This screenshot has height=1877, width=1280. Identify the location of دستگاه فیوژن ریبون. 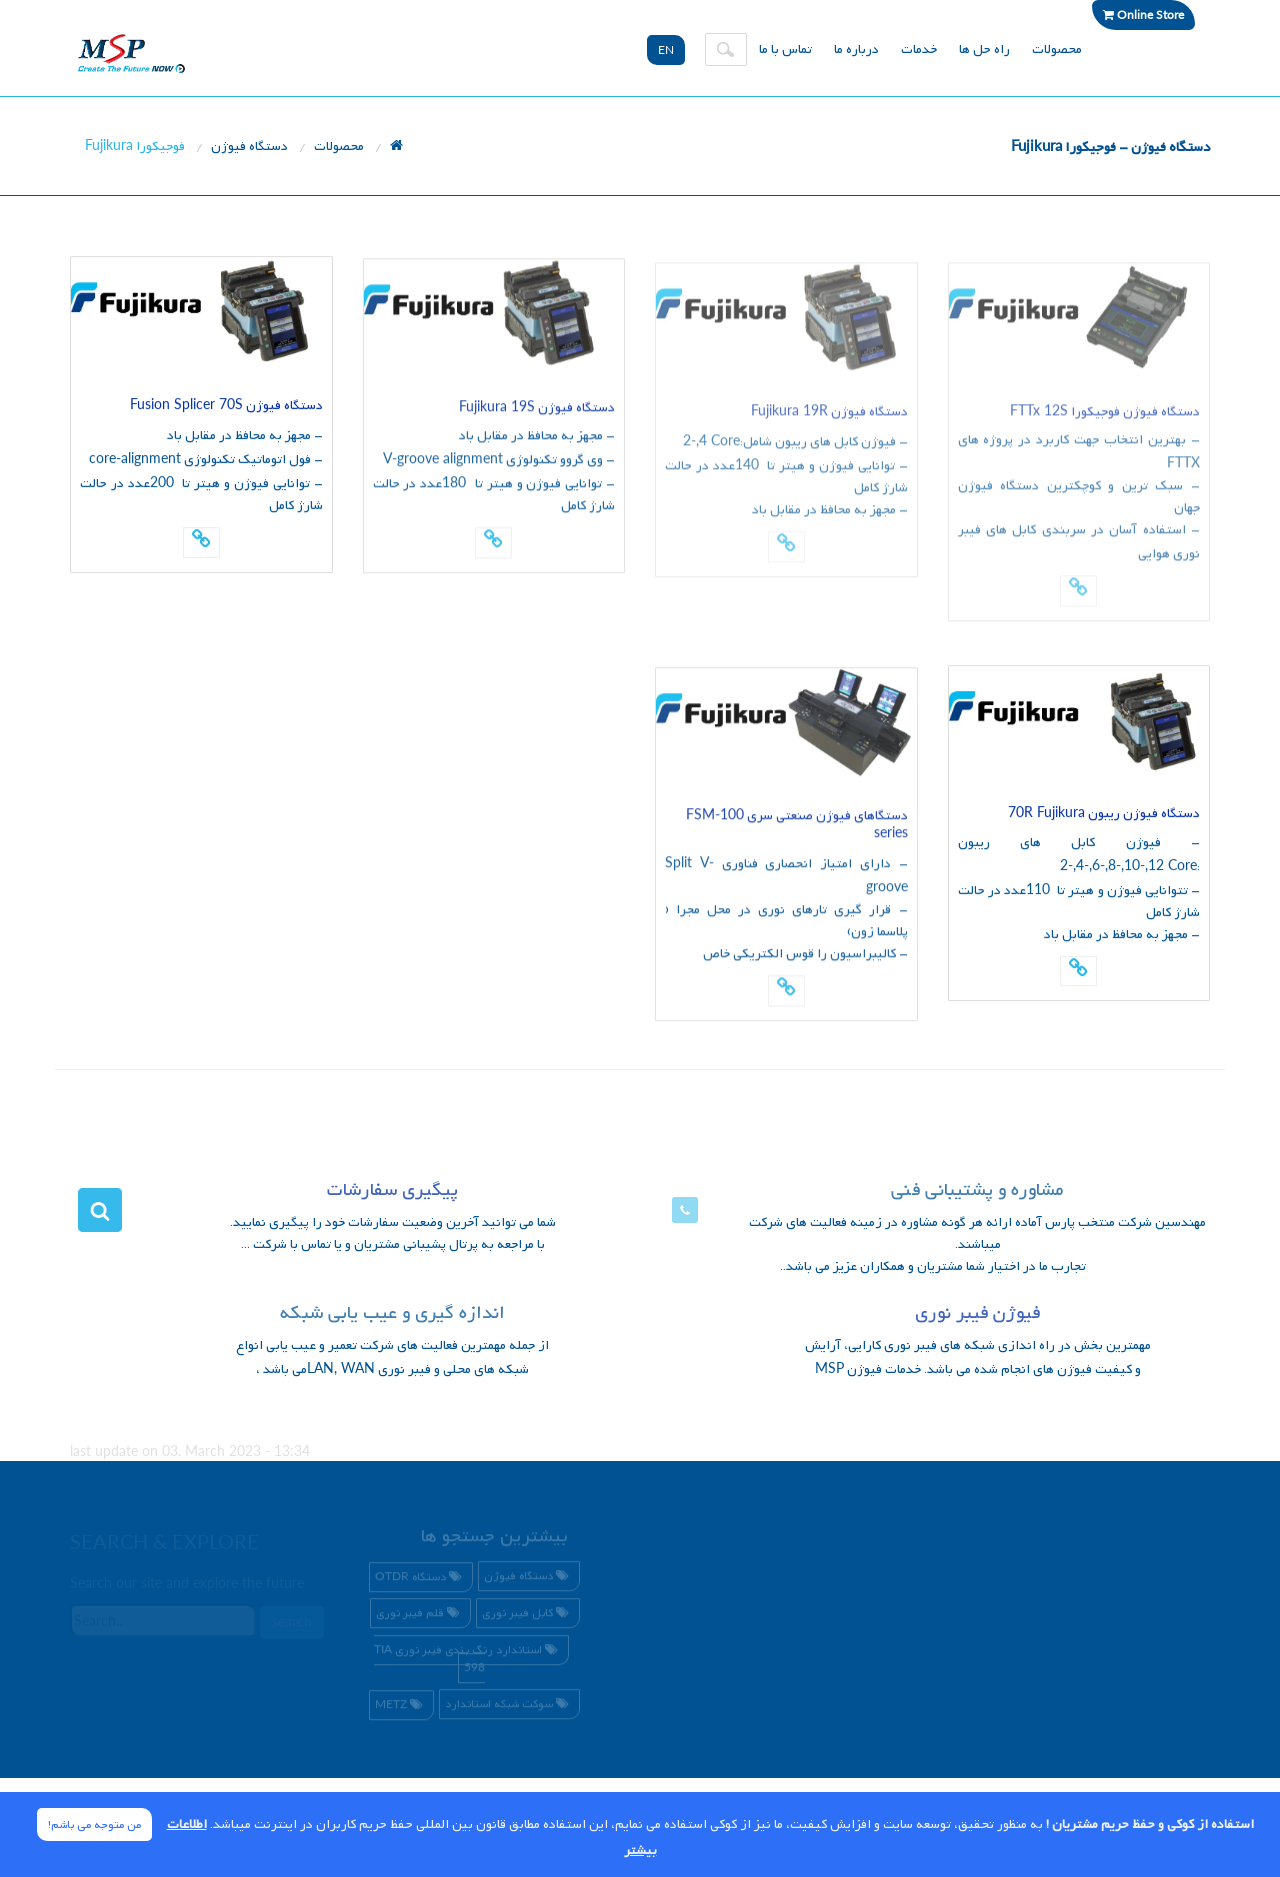
(1104, 814).